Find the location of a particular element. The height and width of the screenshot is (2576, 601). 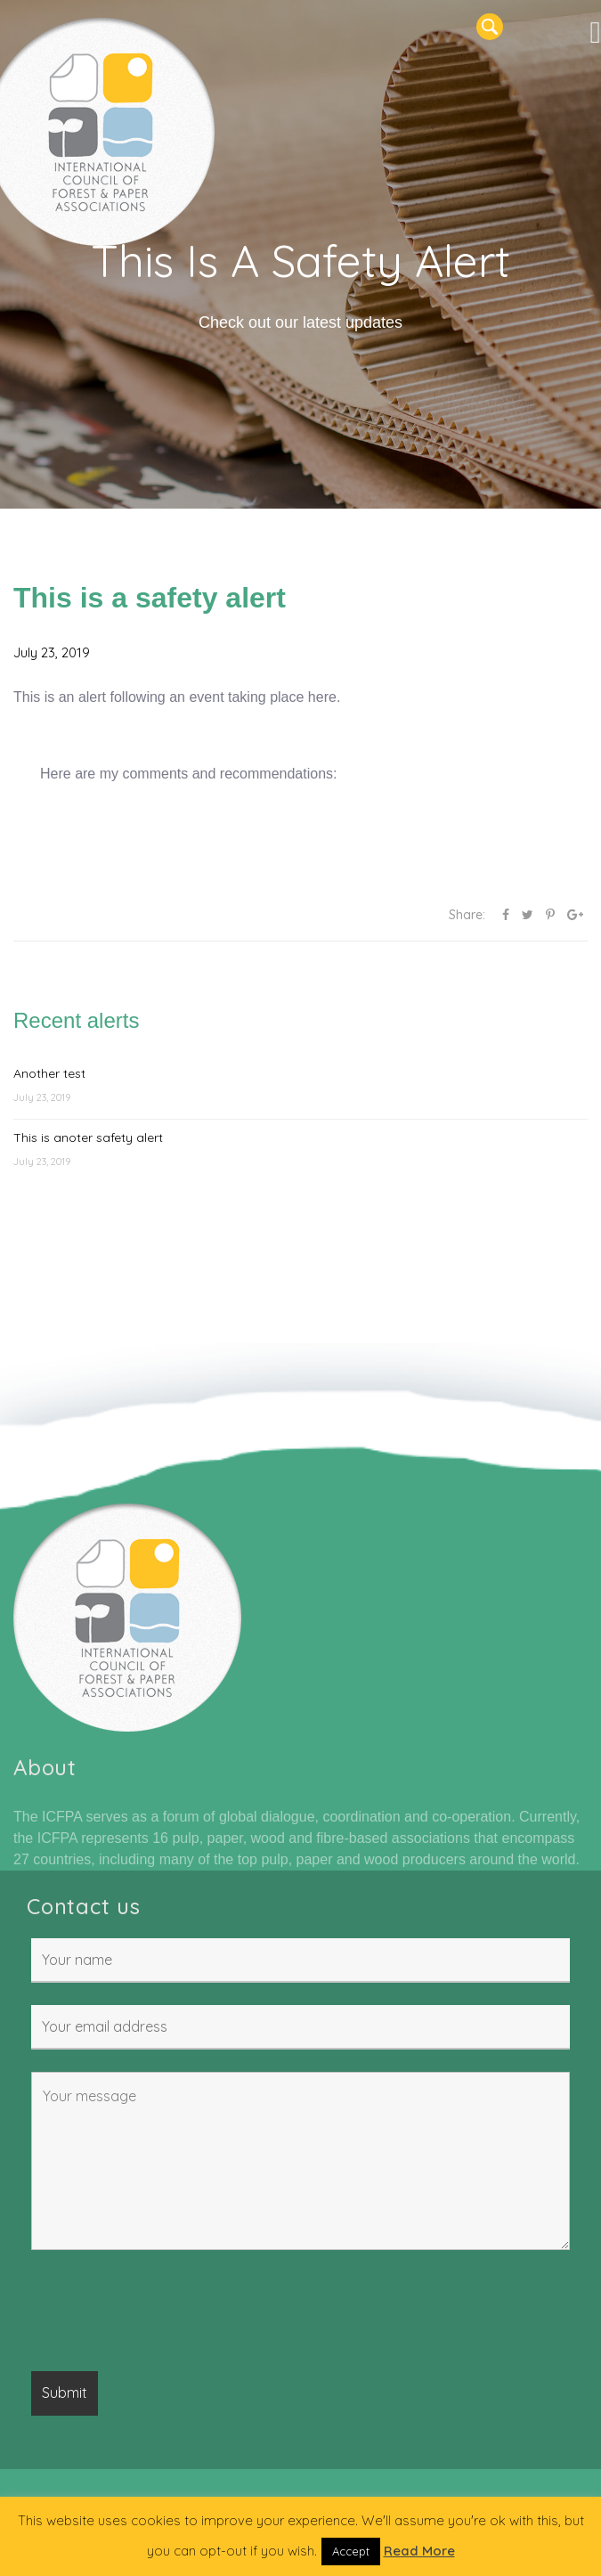

Read More is located at coordinates (419, 2550).